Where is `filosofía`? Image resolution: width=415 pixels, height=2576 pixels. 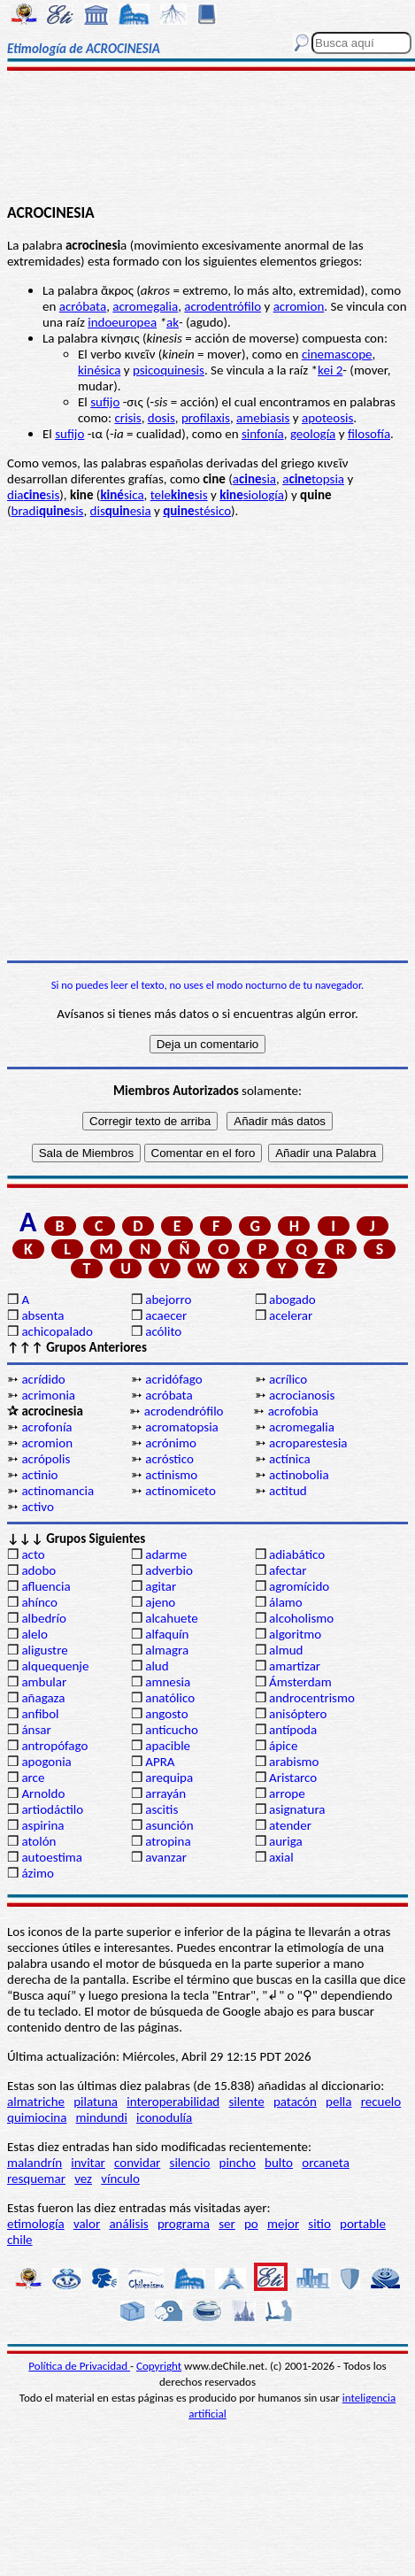 filosofía is located at coordinates (369, 434).